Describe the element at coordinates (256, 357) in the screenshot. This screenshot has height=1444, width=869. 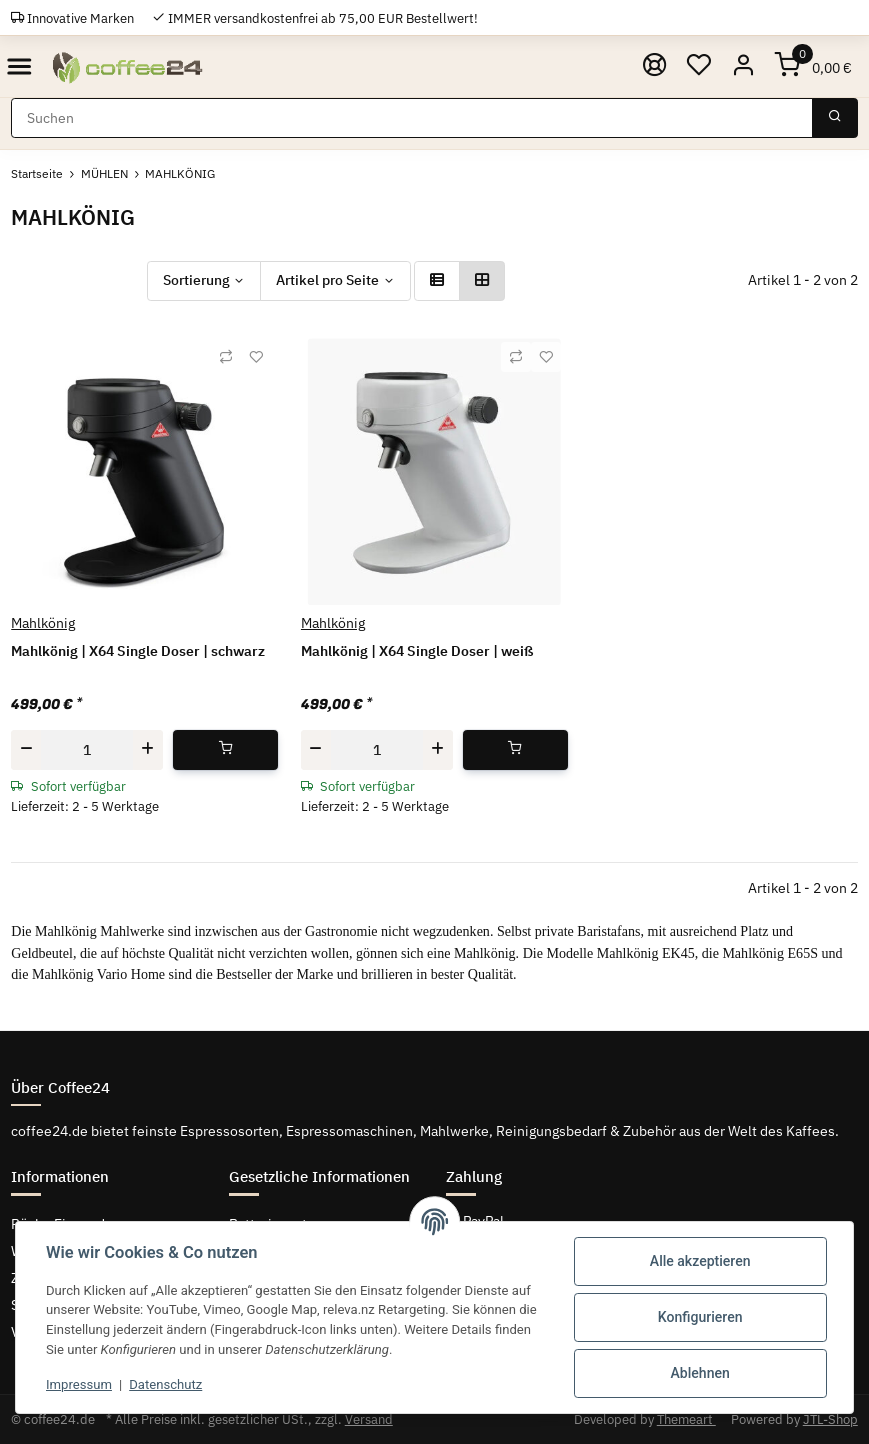
I see `[Auf den Wunschzettel]` at that location.